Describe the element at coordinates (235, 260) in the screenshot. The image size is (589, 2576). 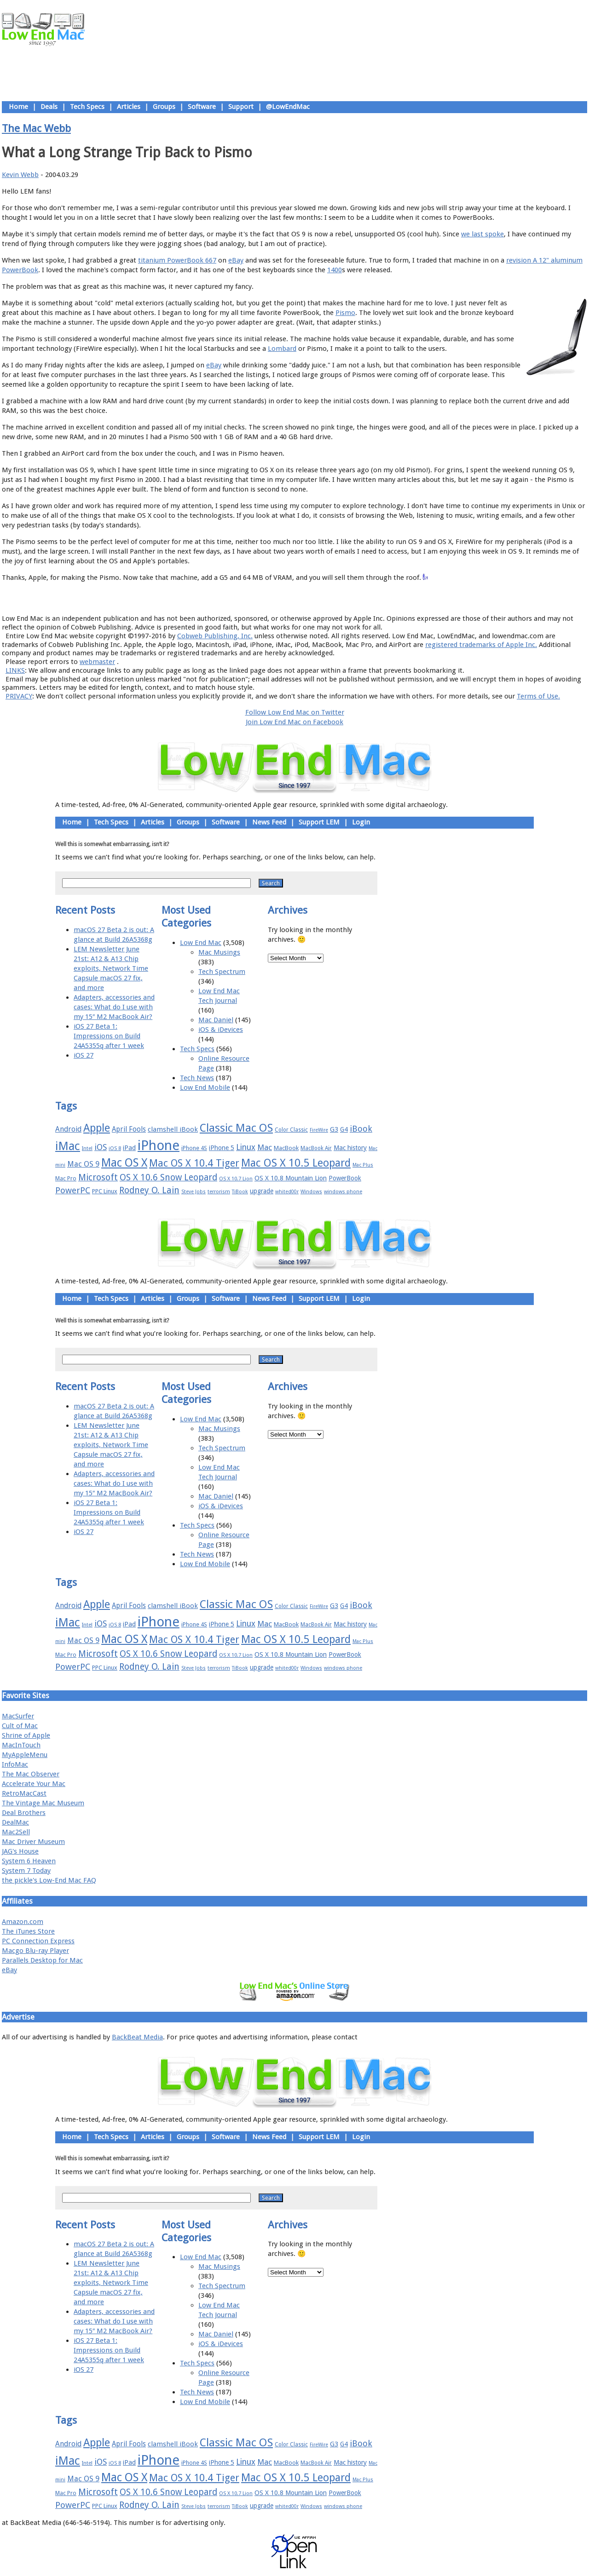
I see `eBay` at that location.